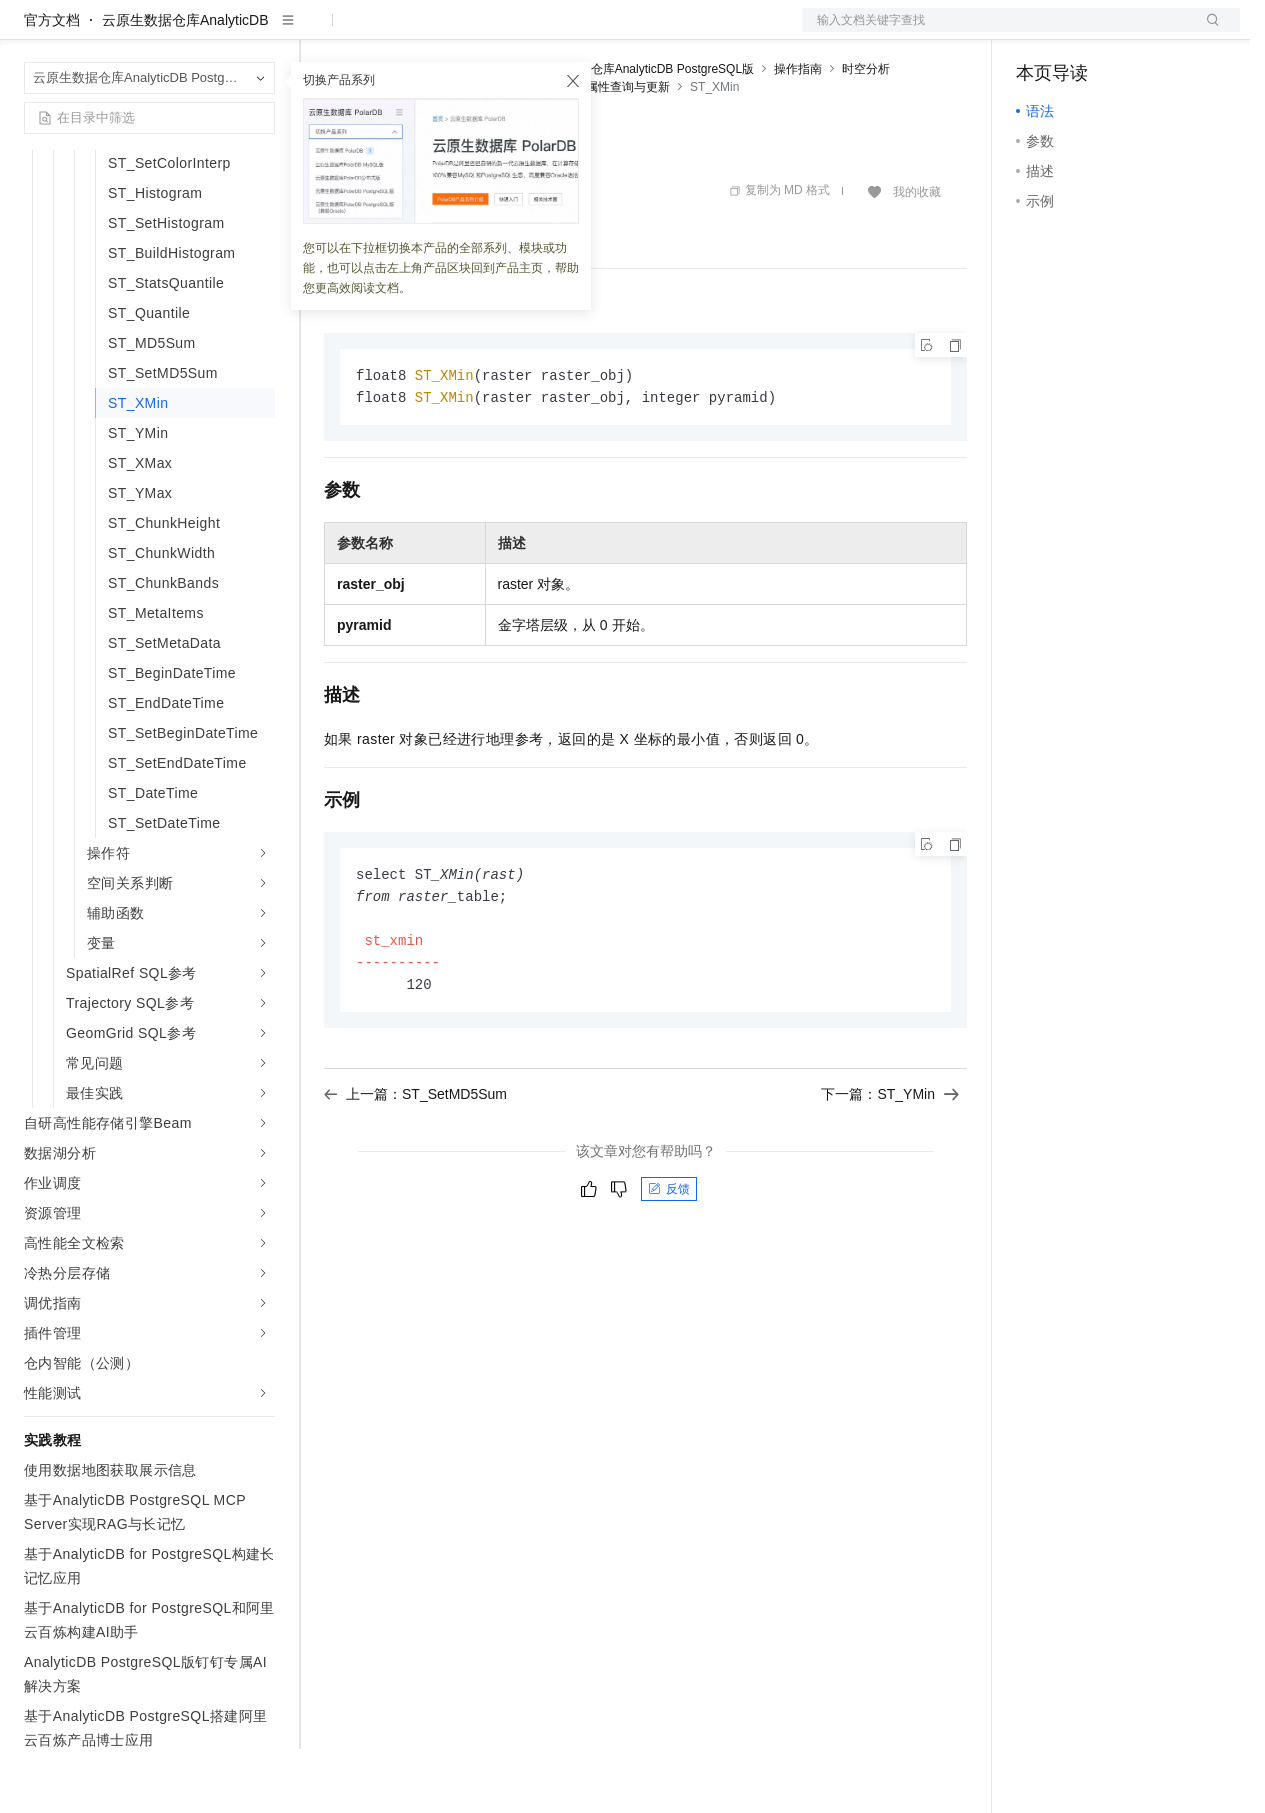 This screenshot has width=1265, height=1813. Describe the element at coordinates (866, 133) in the screenshot. I see `时空分析` at that location.